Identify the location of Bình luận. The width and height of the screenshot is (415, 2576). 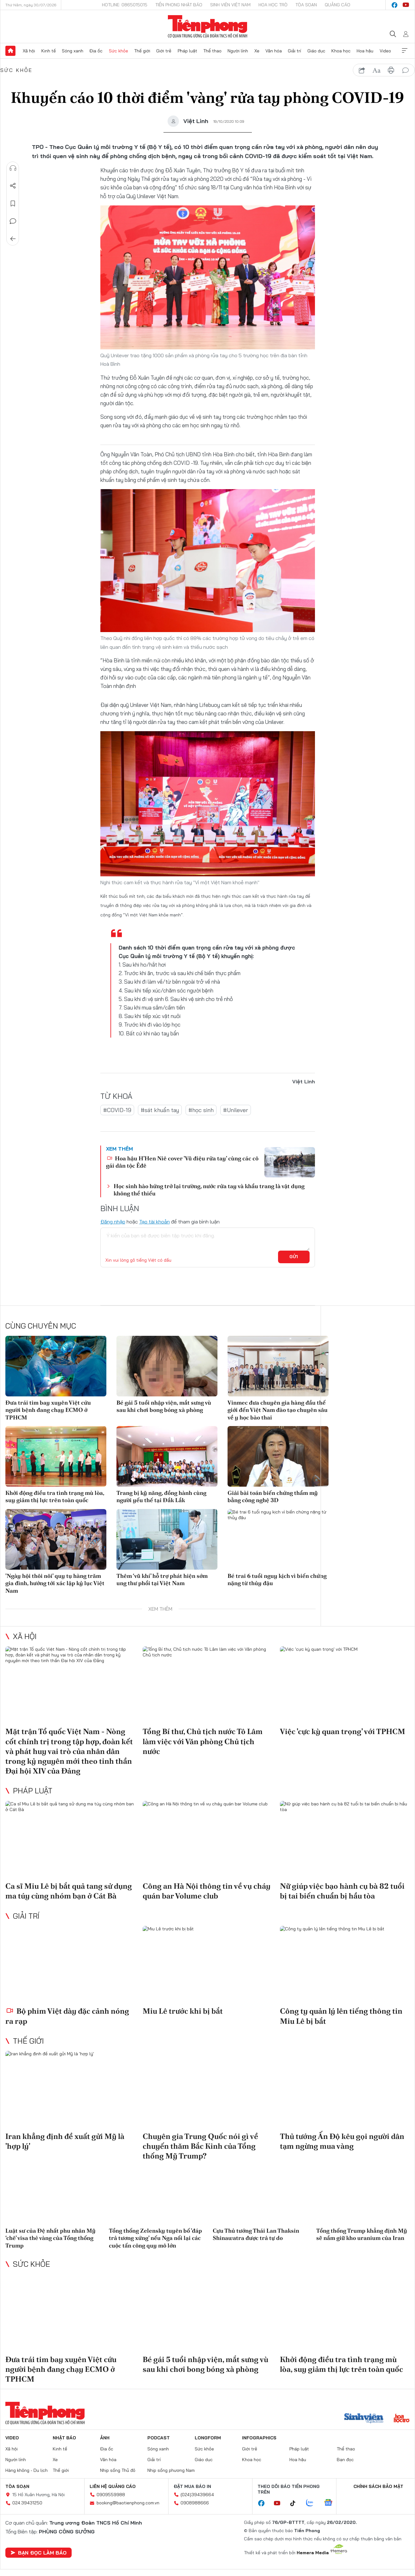
(13, 221).